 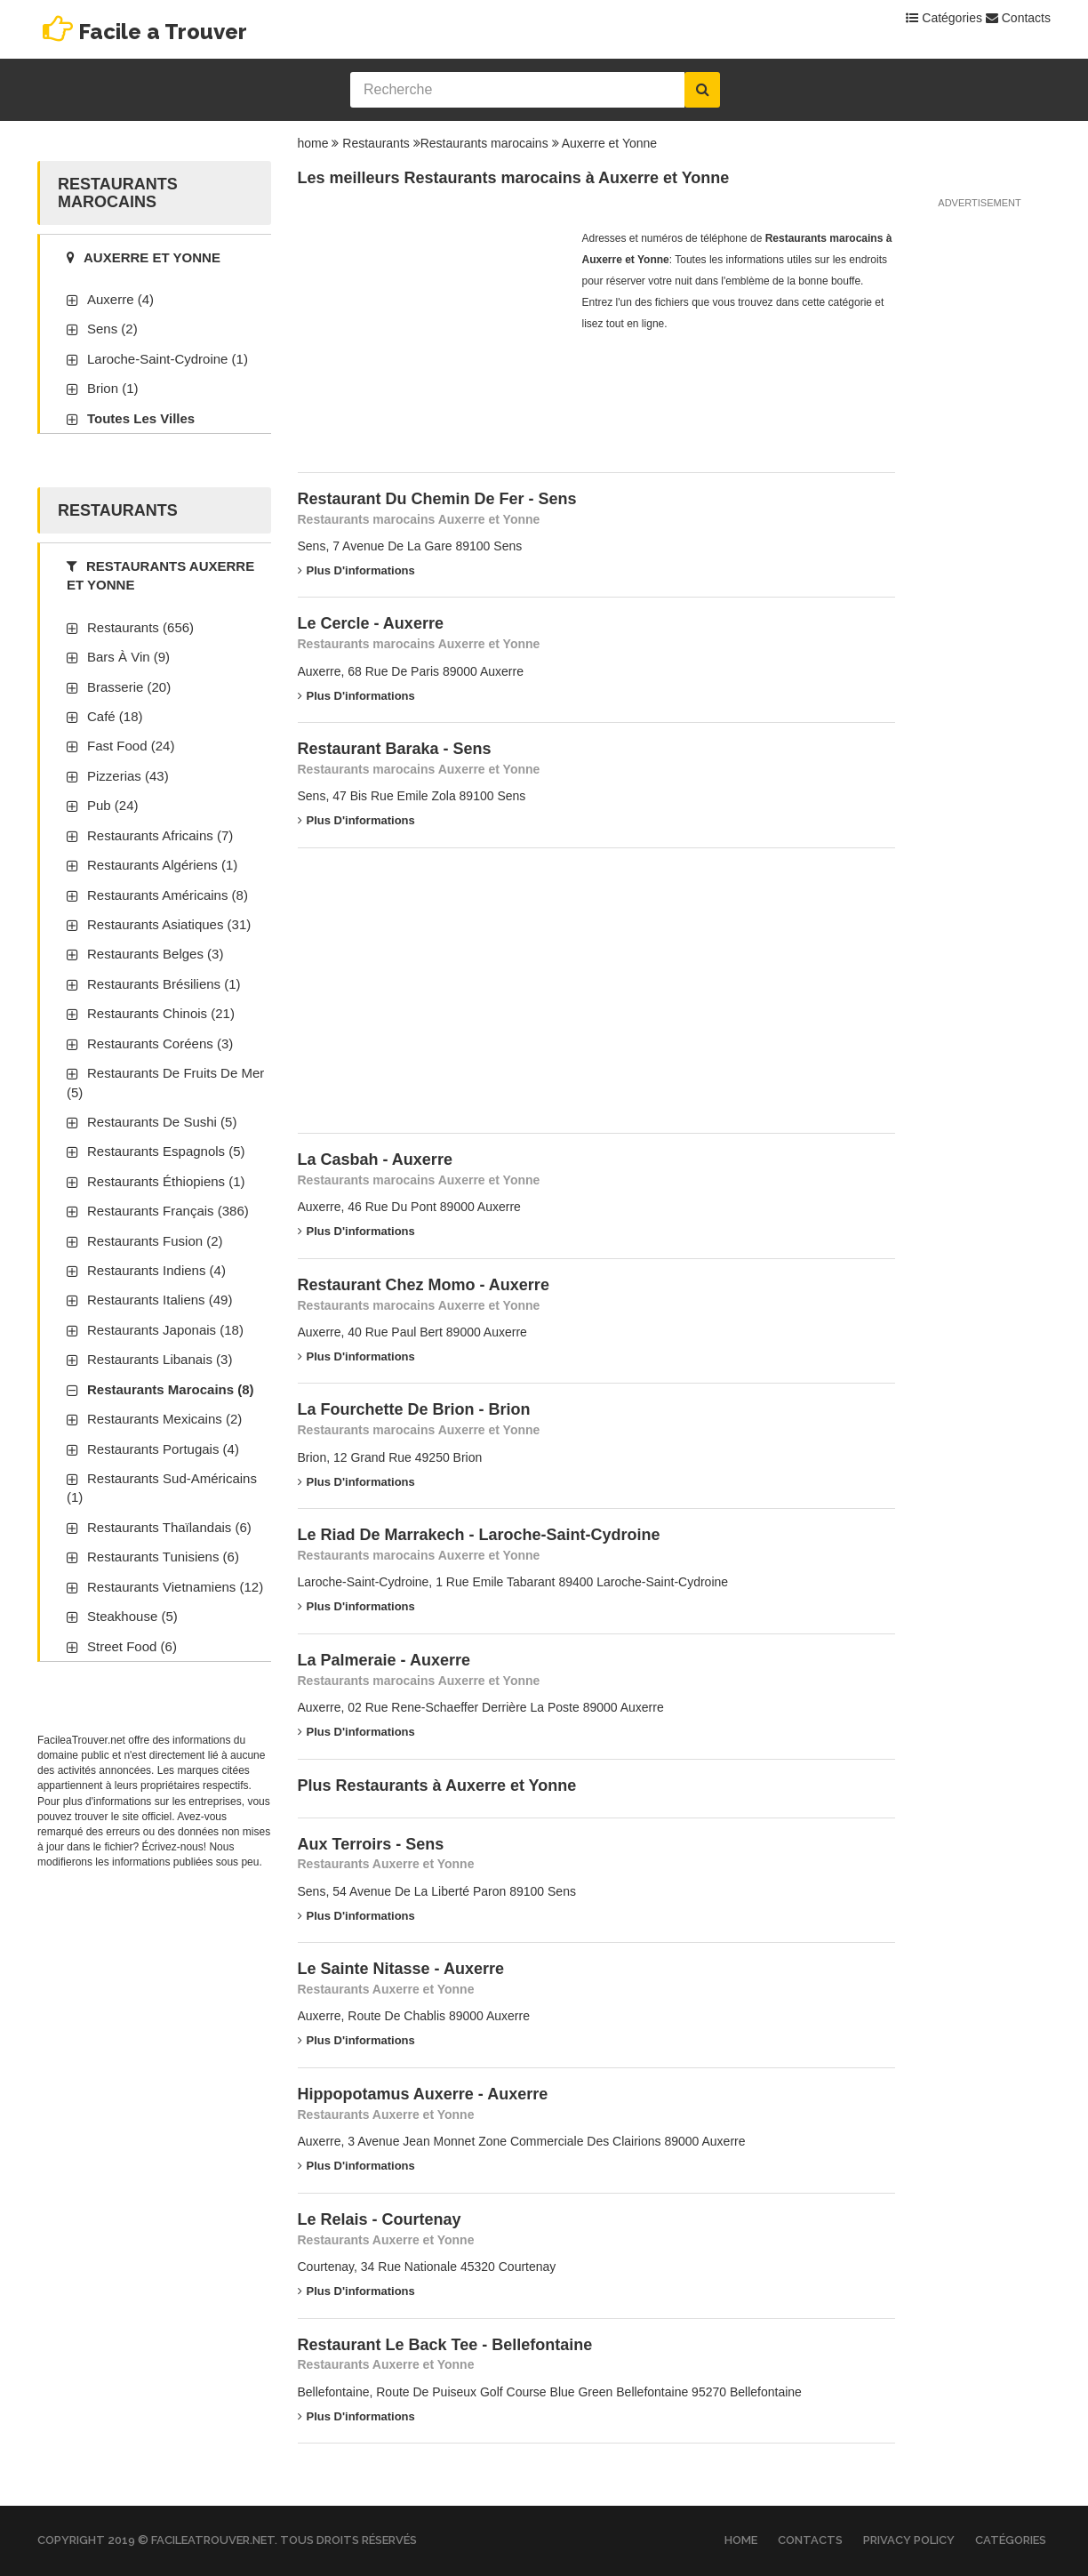 I want to click on Restaurants thaïlandais (6), so click(x=169, y=1527).